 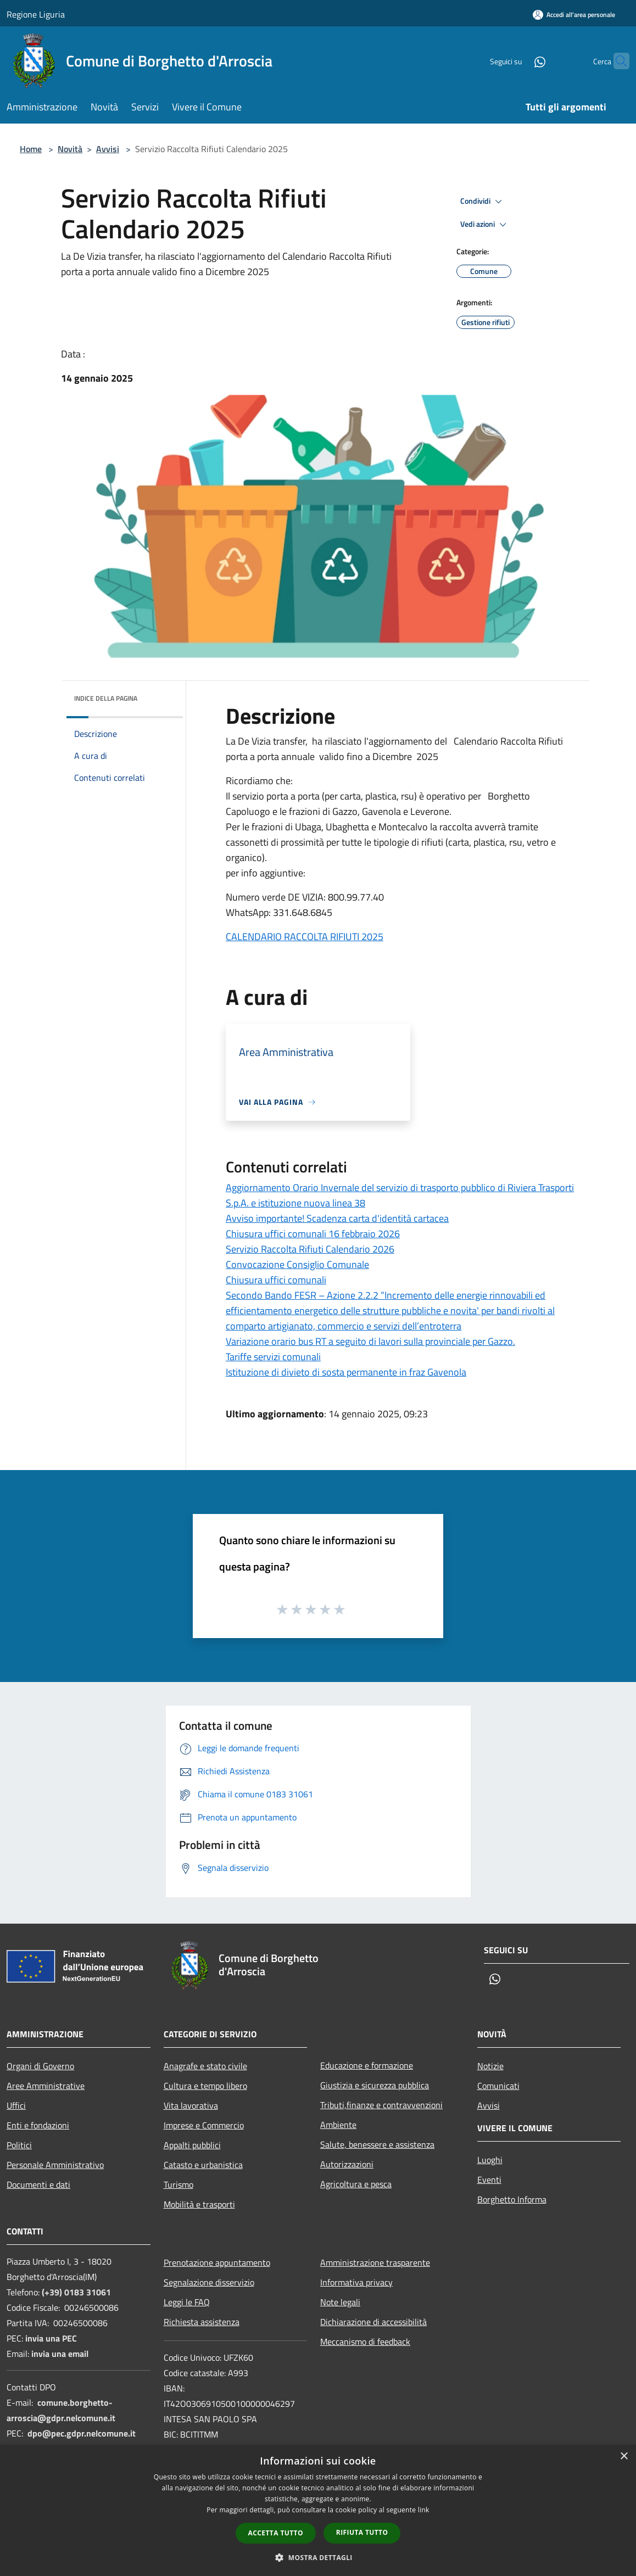 I want to click on [dialog], so click(x=318, y=2510).